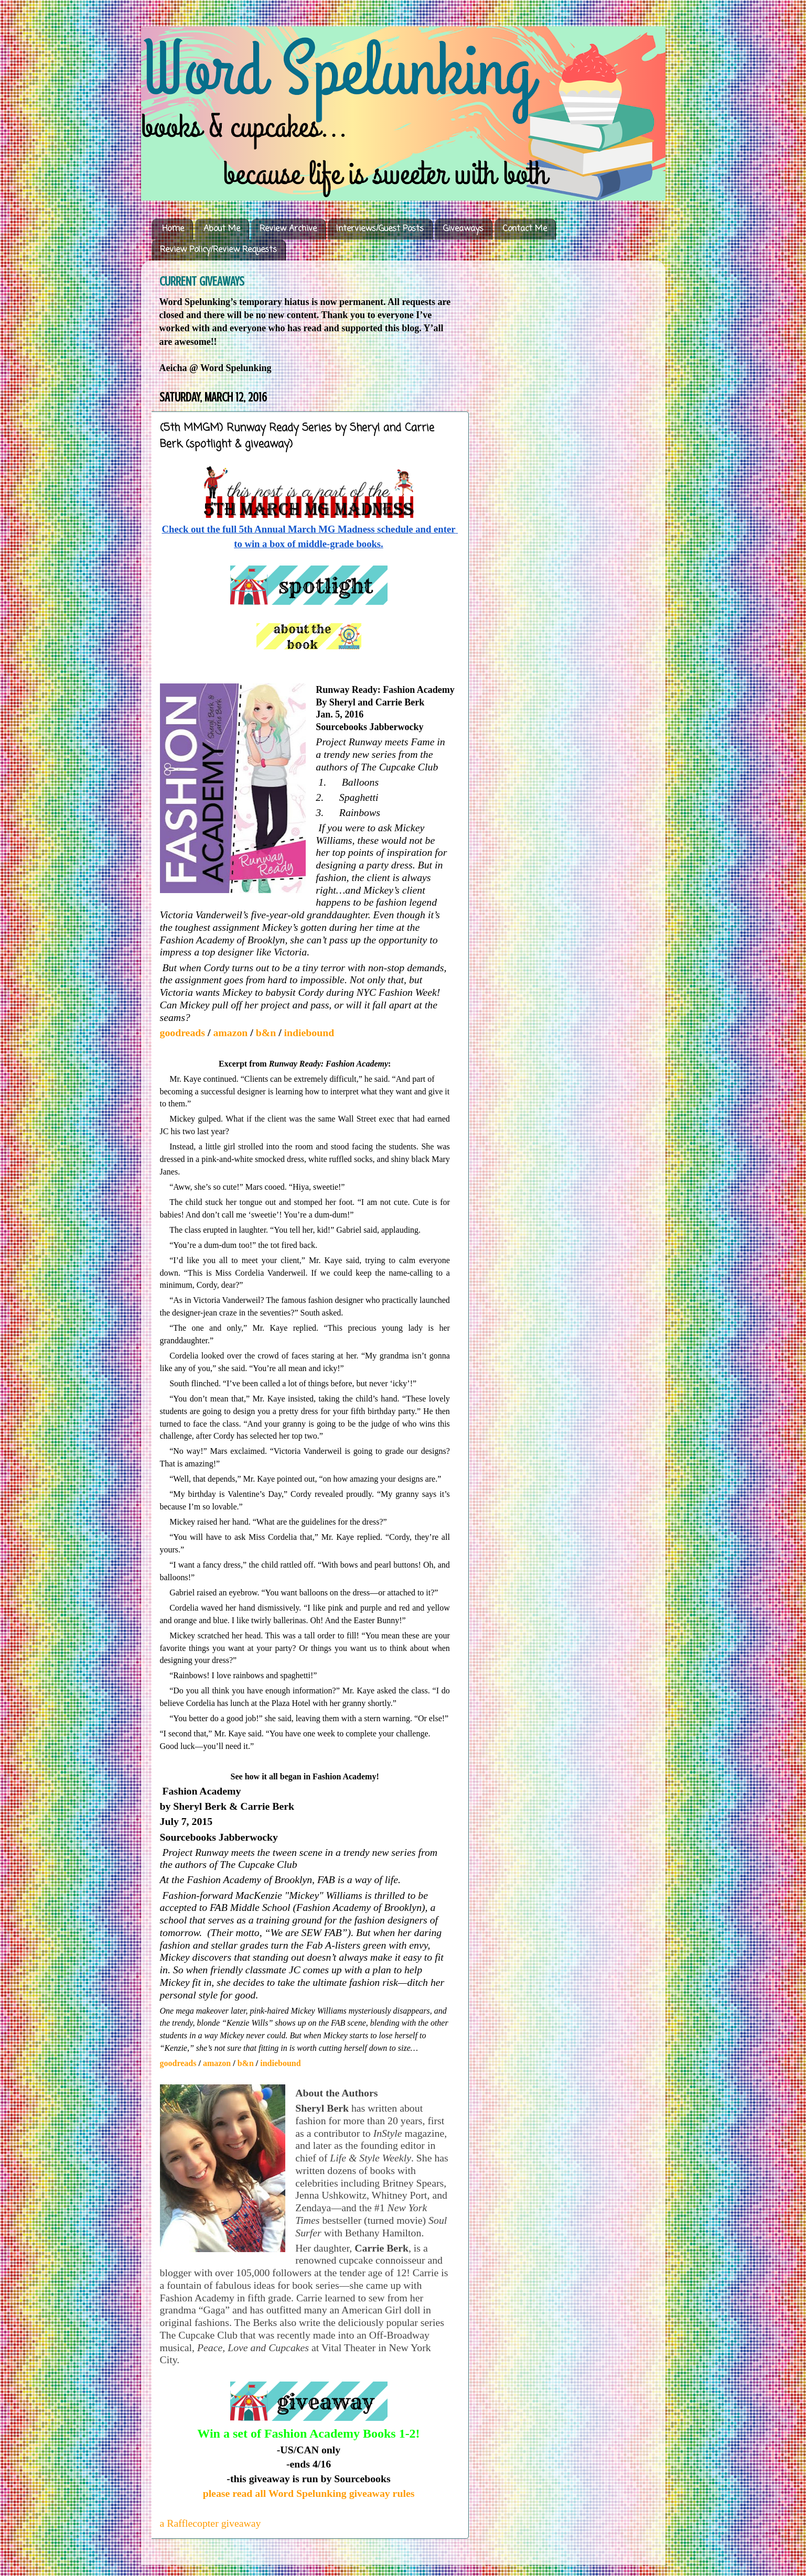  What do you see at coordinates (218, 250) in the screenshot?
I see `Review Policy/Review Requests` at bounding box center [218, 250].